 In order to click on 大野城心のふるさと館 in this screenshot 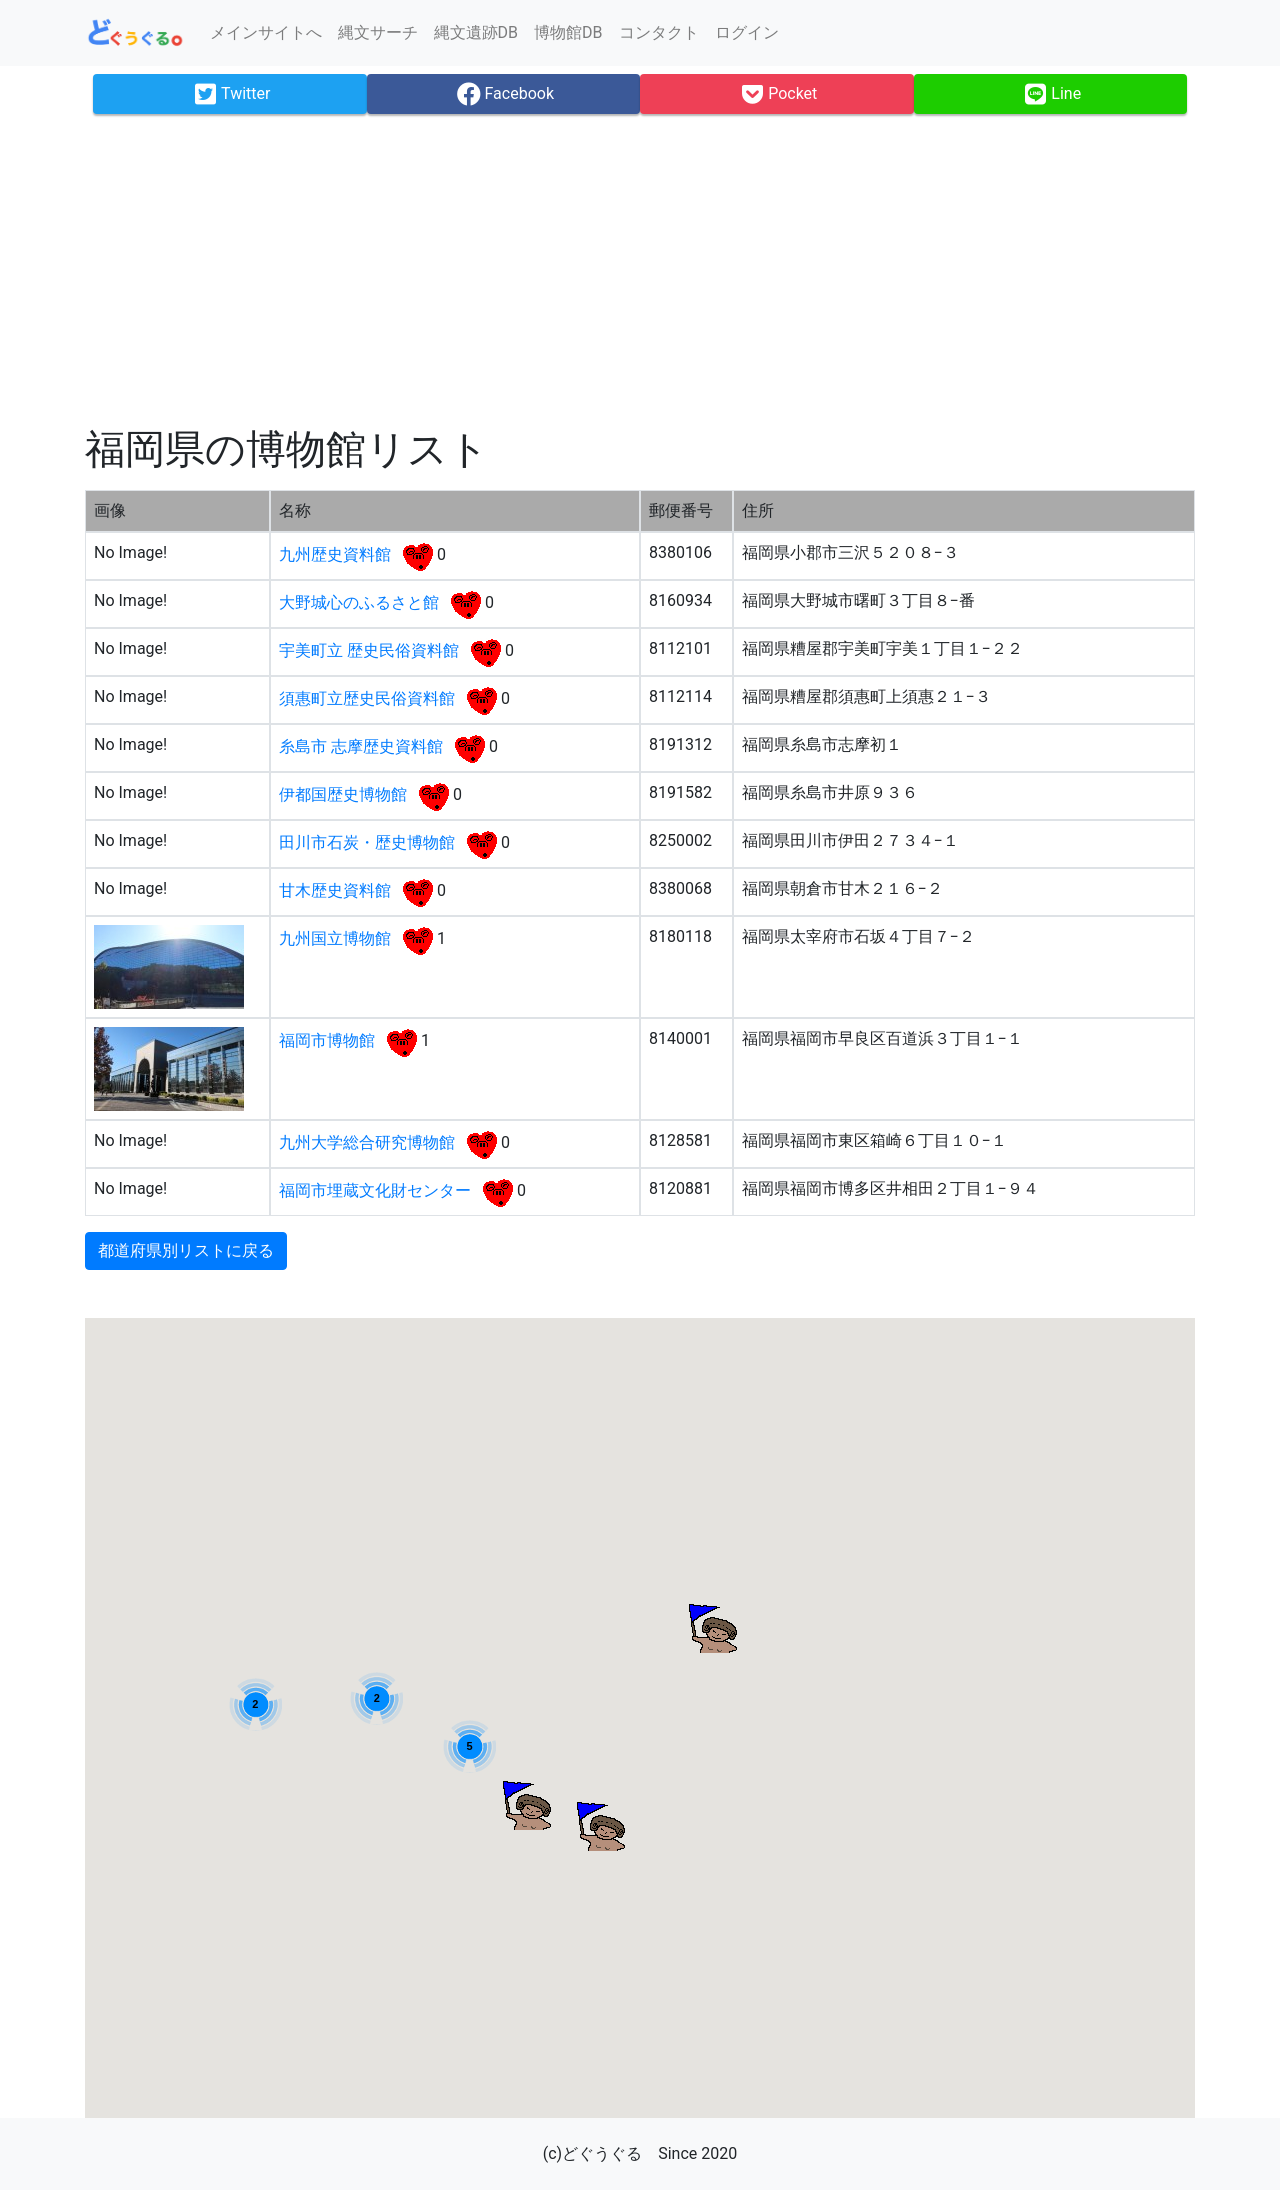, I will do `click(361, 602)`.